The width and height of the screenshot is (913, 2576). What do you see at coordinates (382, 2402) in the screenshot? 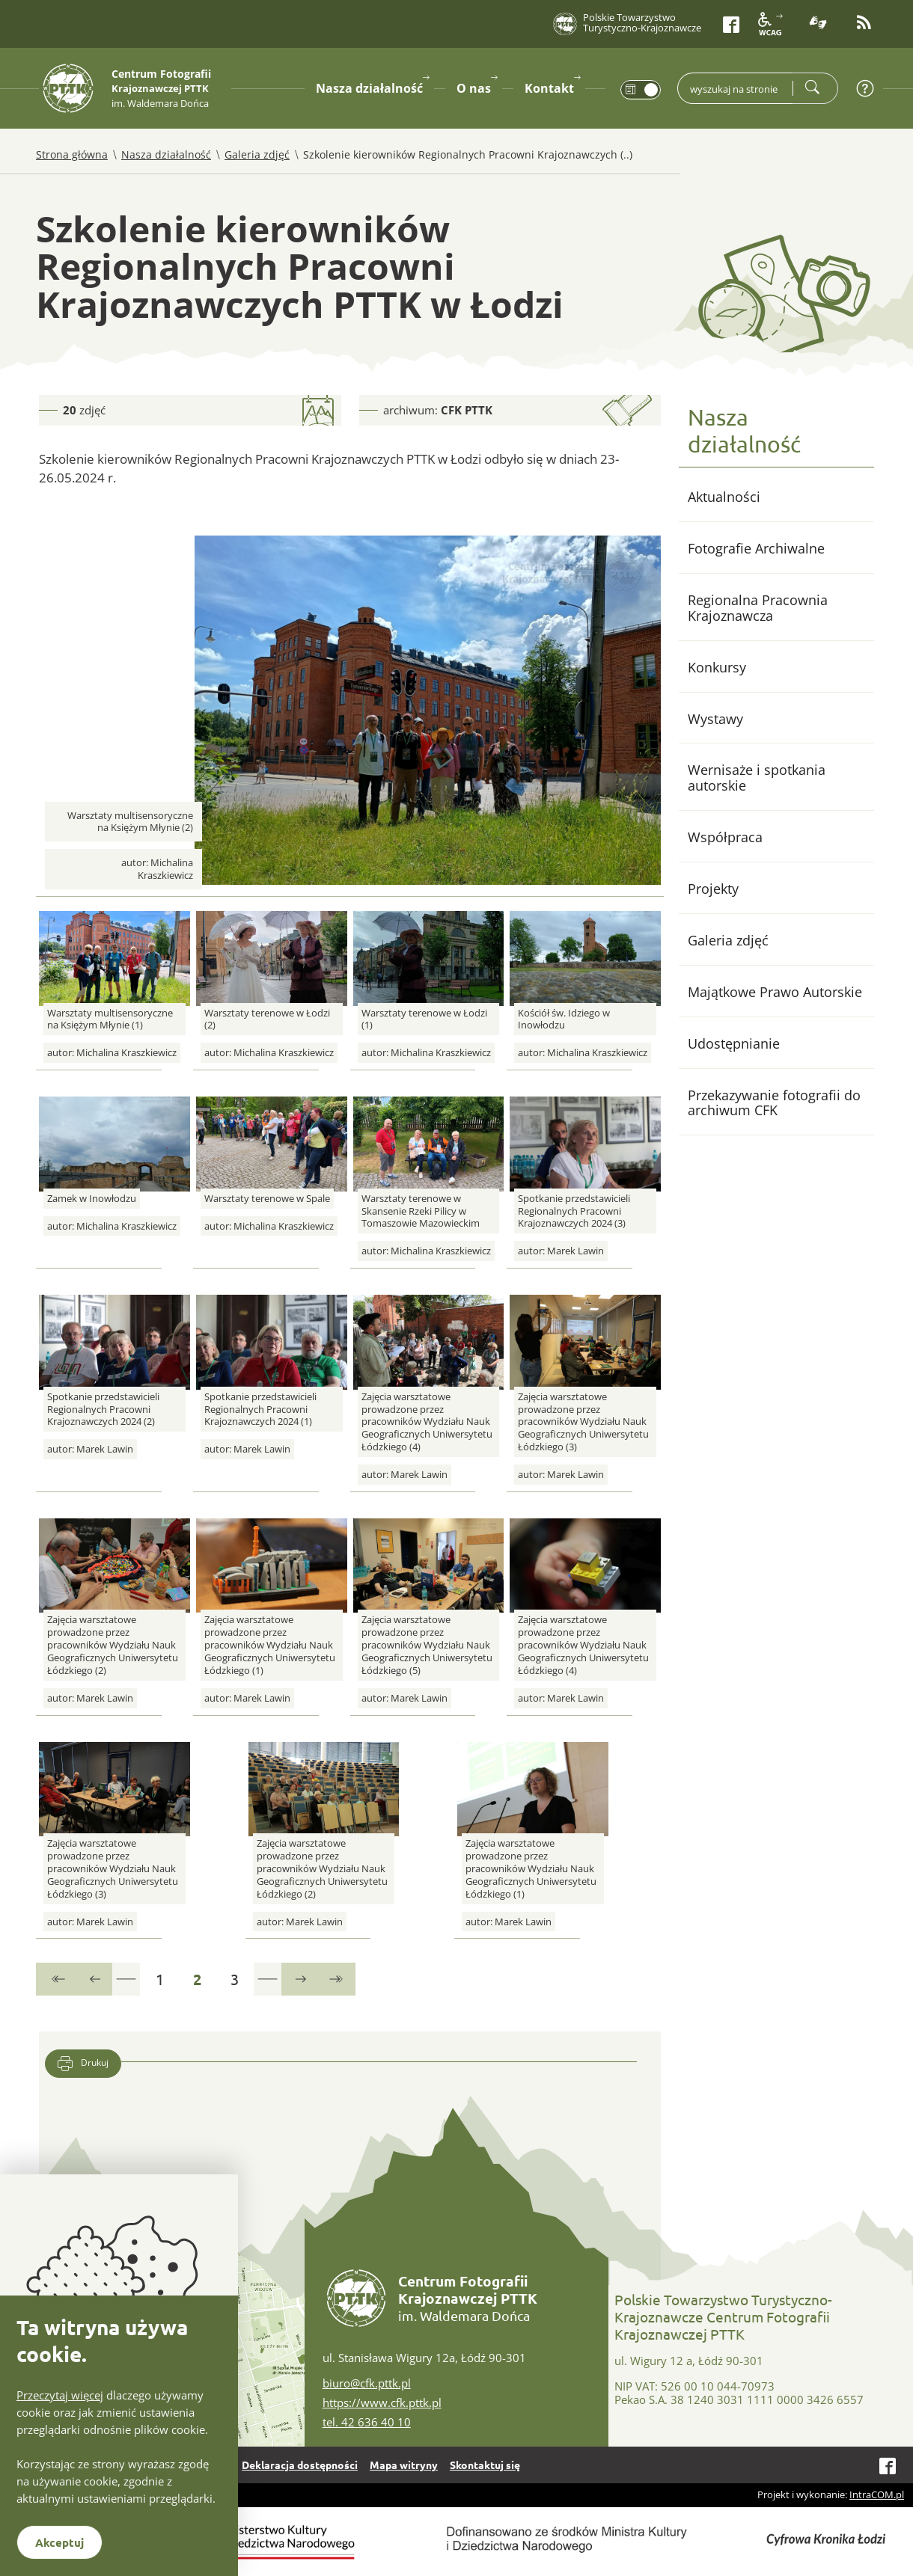
I see `https://www.cfk.pttk.pl` at bounding box center [382, 2402].